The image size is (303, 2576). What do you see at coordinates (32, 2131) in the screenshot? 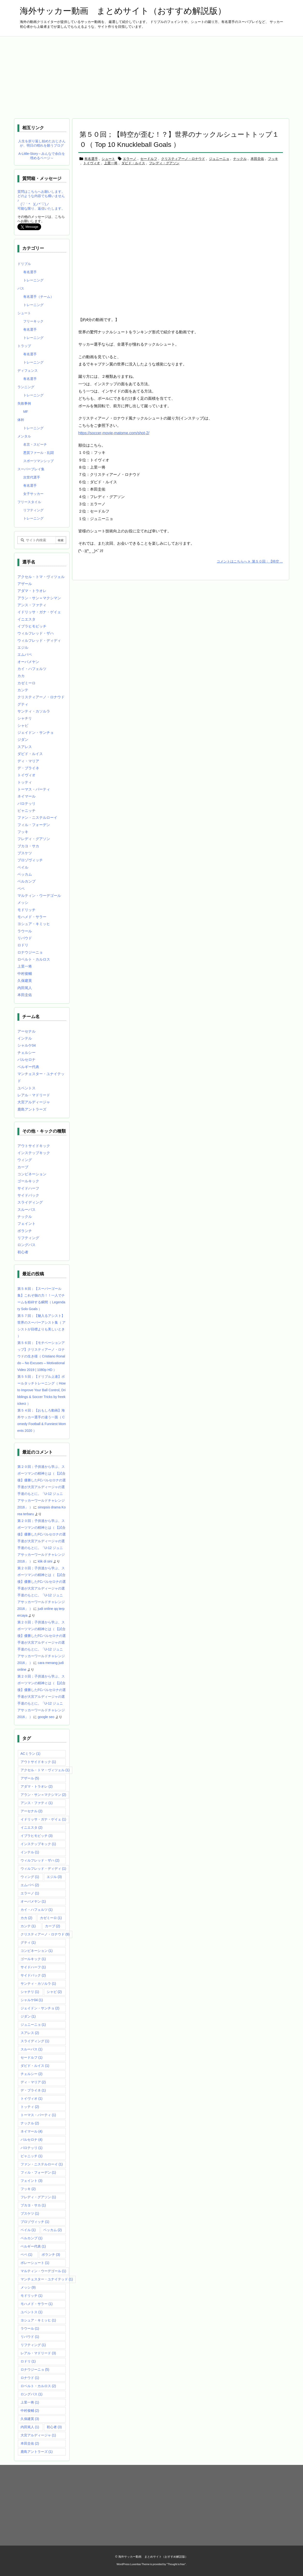
I see `ネイマール [ネイマール (4個の項目)]` at bounding box center [32, 2131].